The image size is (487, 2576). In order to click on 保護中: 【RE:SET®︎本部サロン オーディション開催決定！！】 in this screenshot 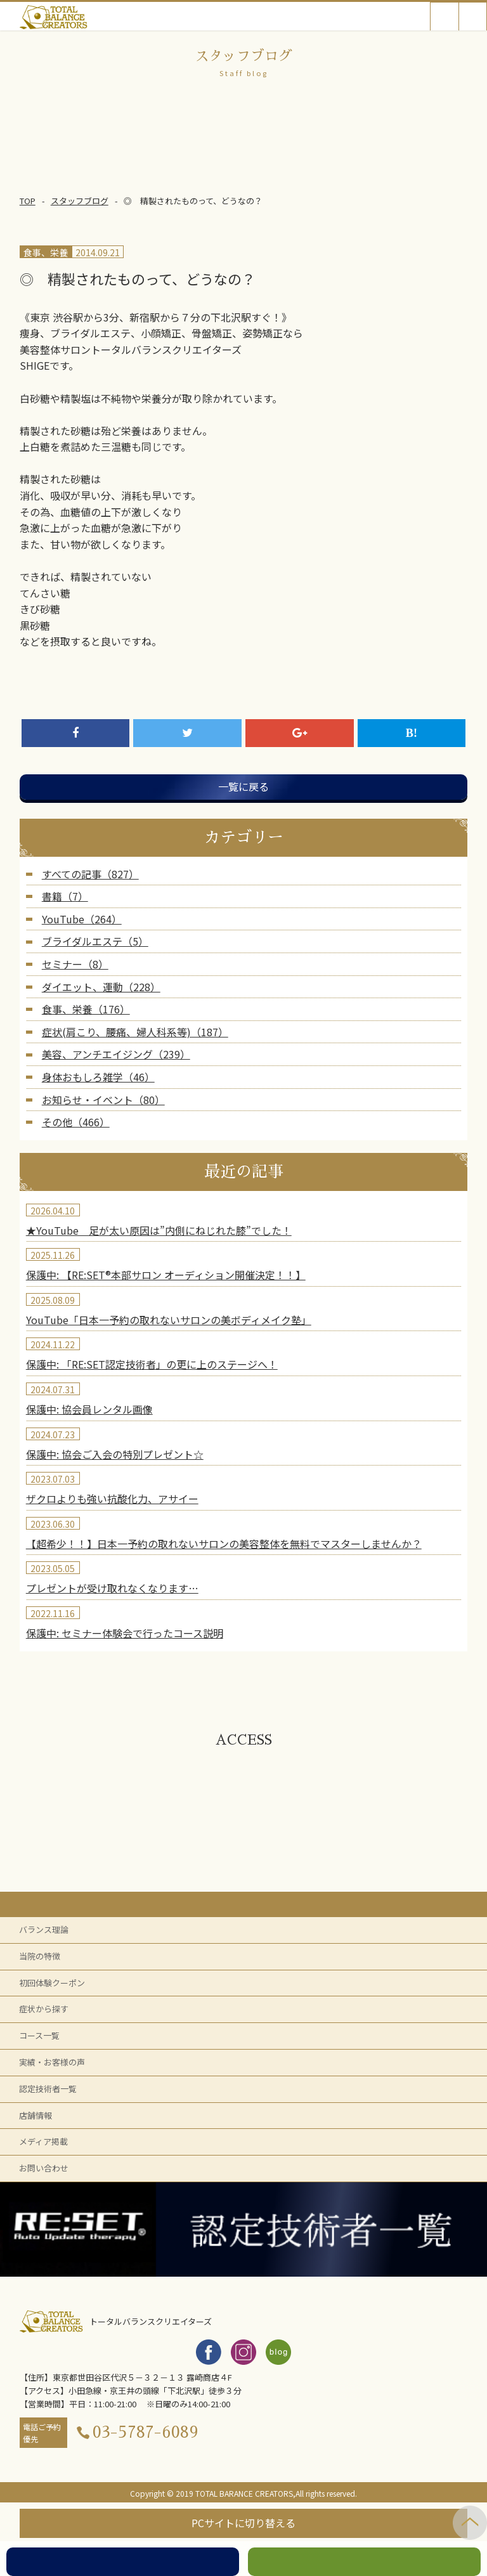, I will do `click(166, 1274)`.